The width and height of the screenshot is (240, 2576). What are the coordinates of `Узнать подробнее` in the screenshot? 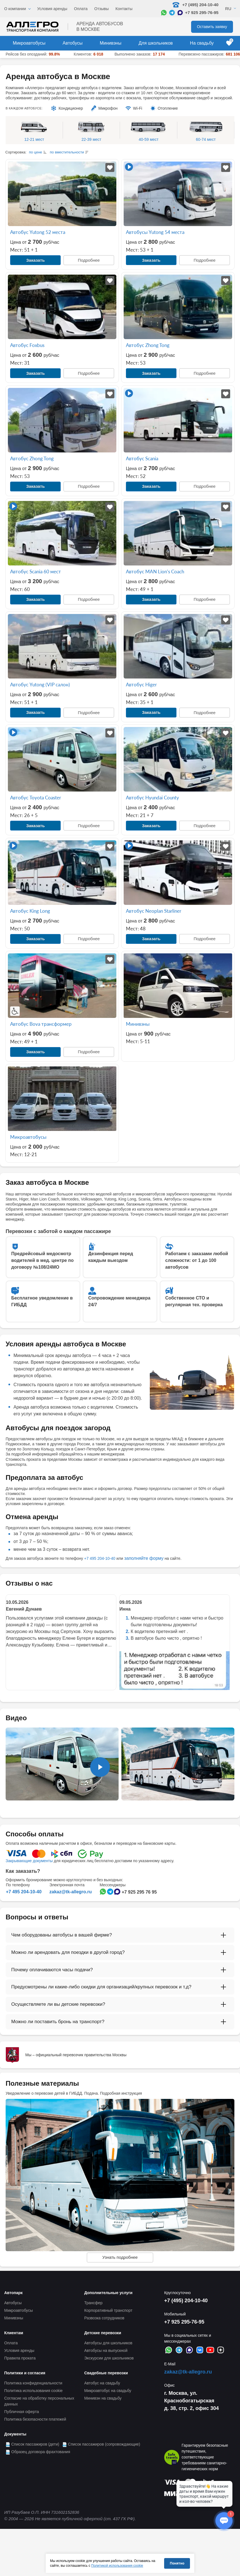 It's located at (120, 2257).